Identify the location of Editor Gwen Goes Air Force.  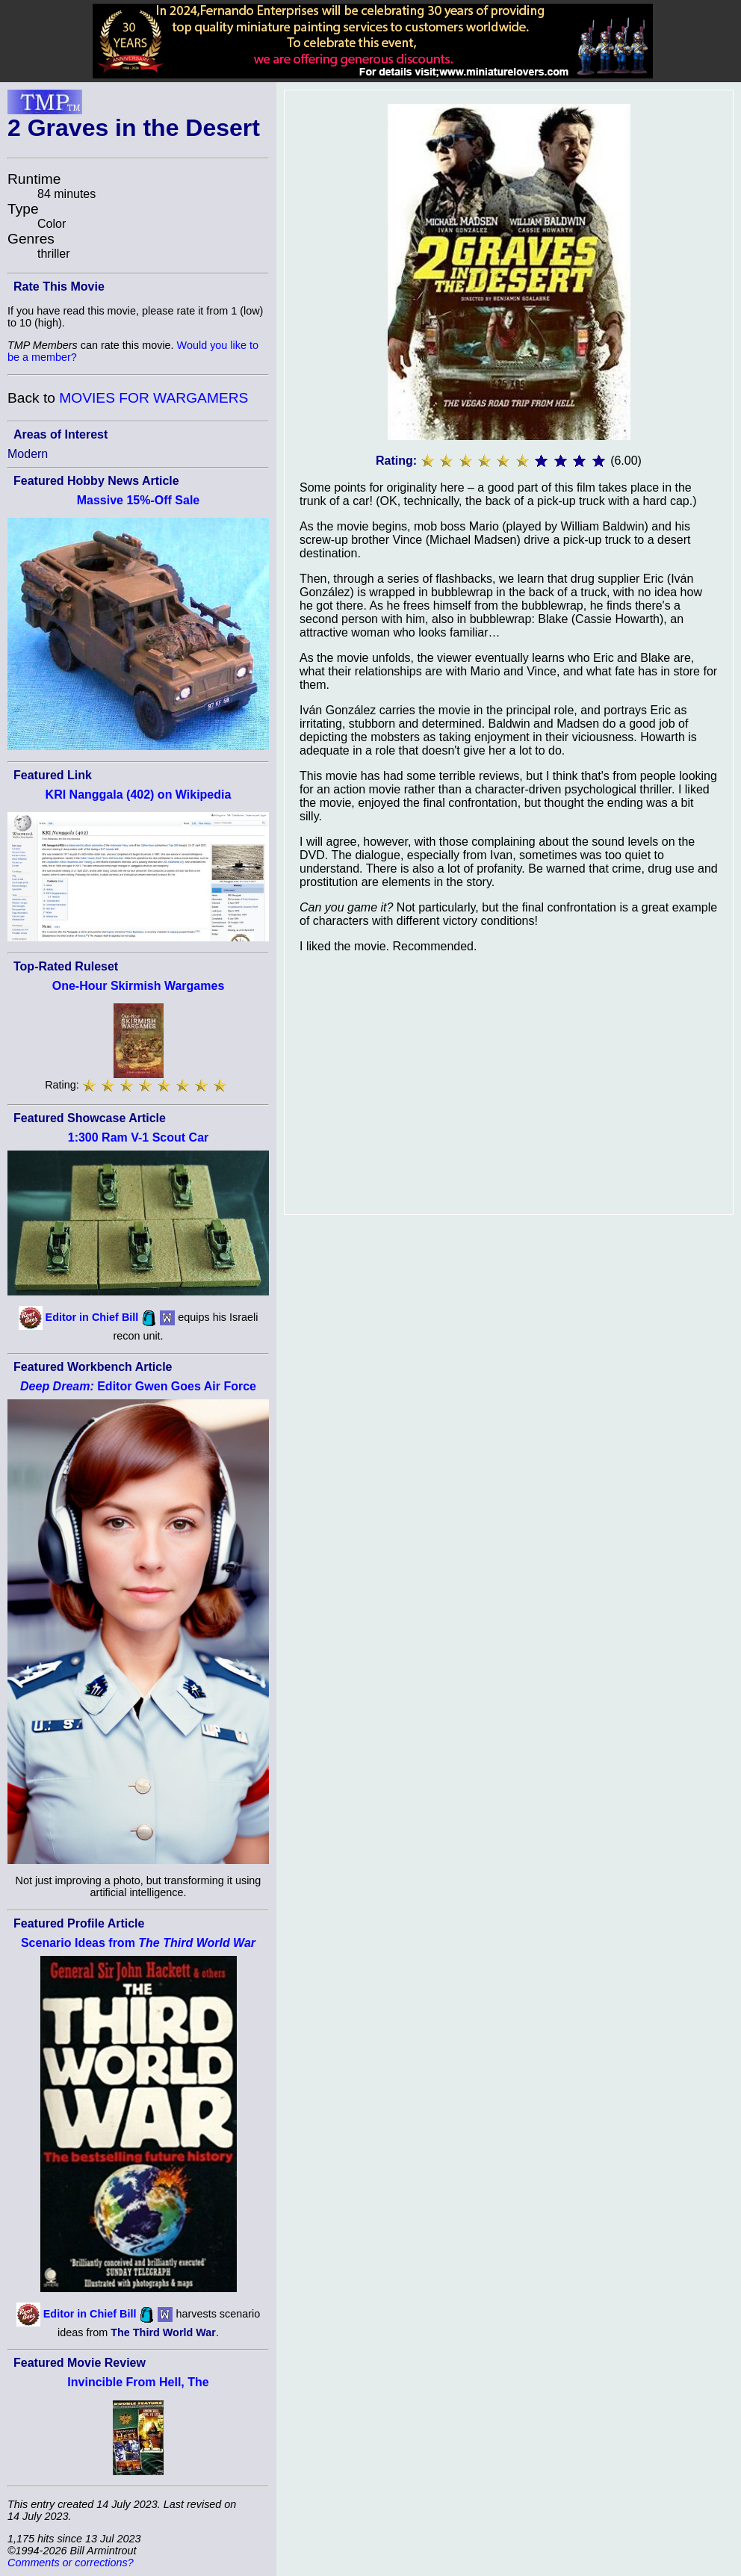
(138, 1386).